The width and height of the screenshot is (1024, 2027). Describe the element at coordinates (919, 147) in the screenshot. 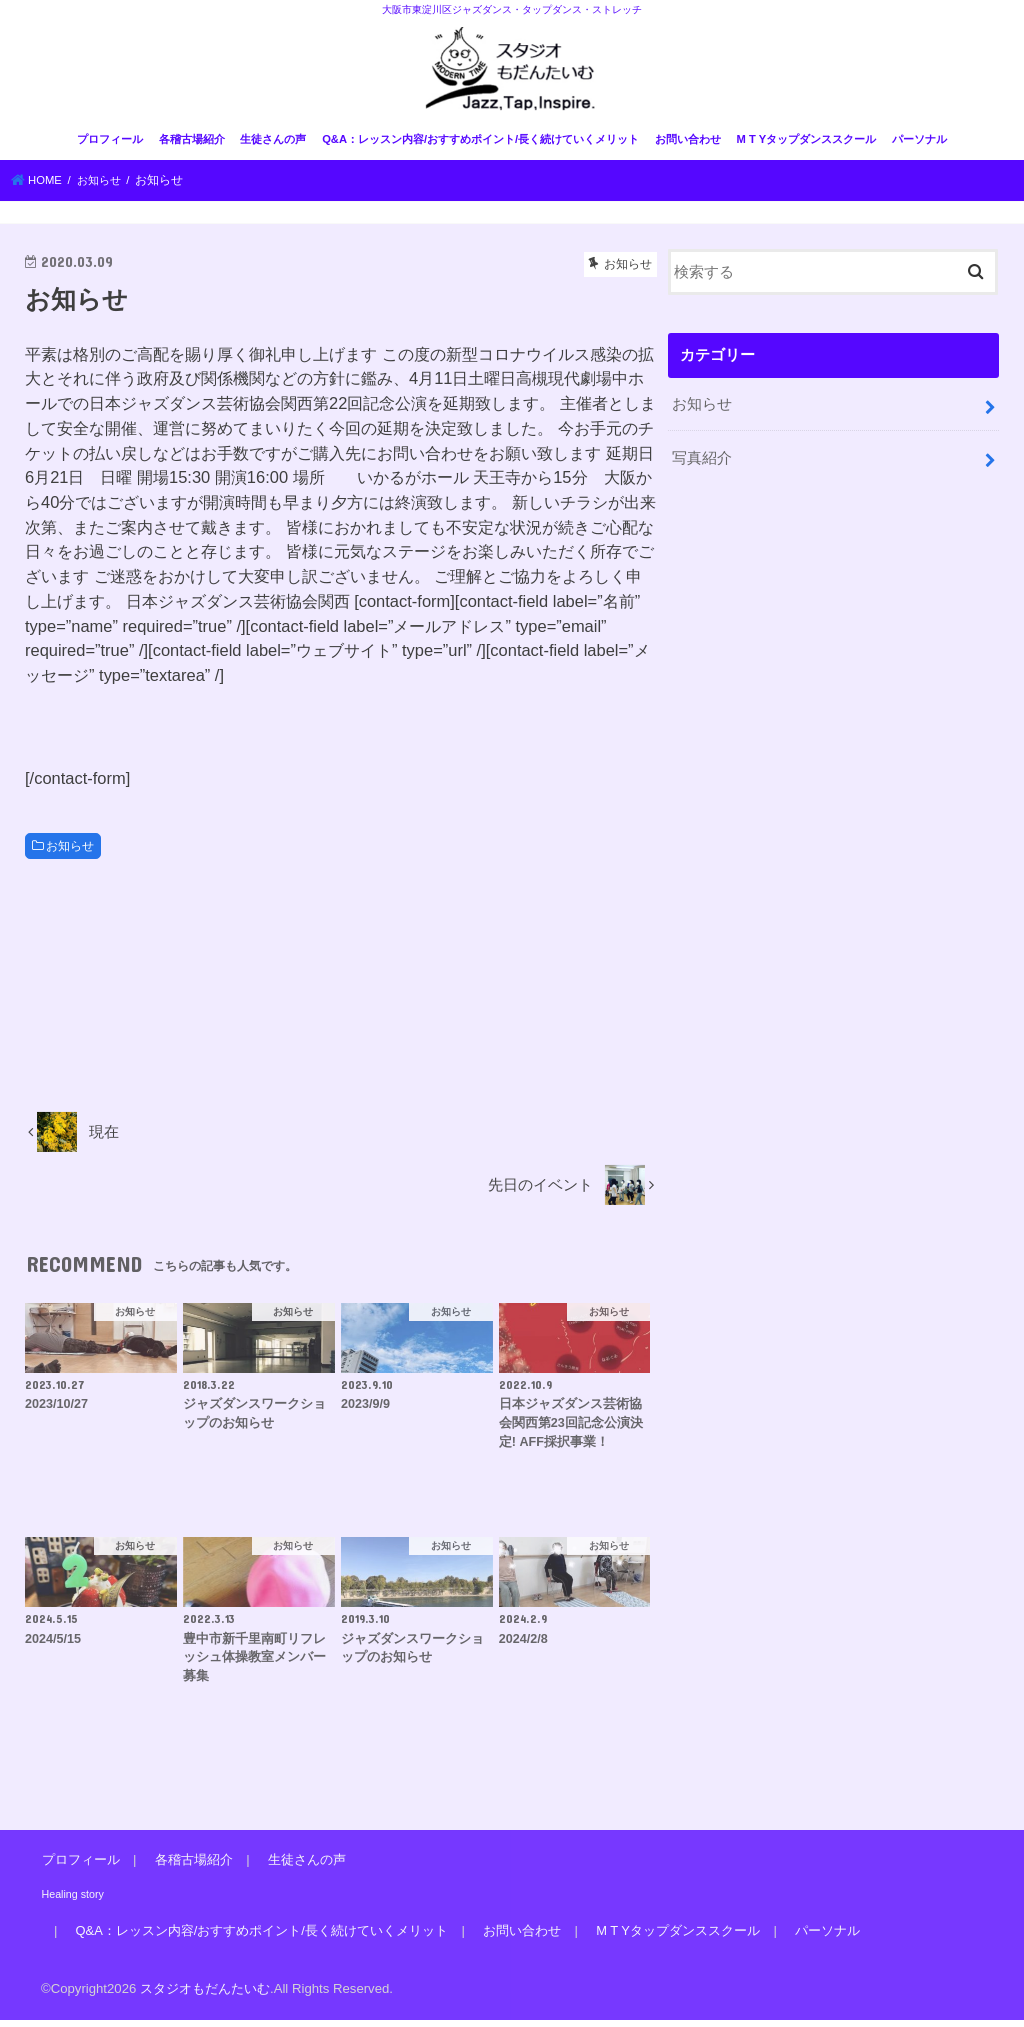

I see `パーソナル` at that location.